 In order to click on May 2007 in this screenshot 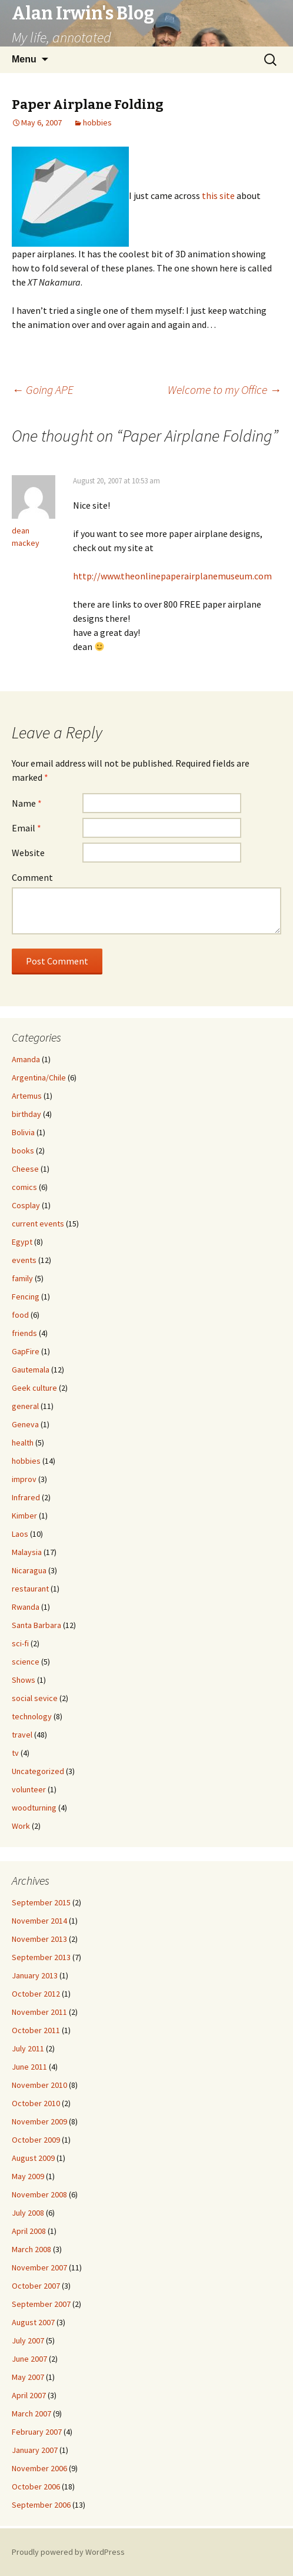, I will do `click(28, 2377)`.